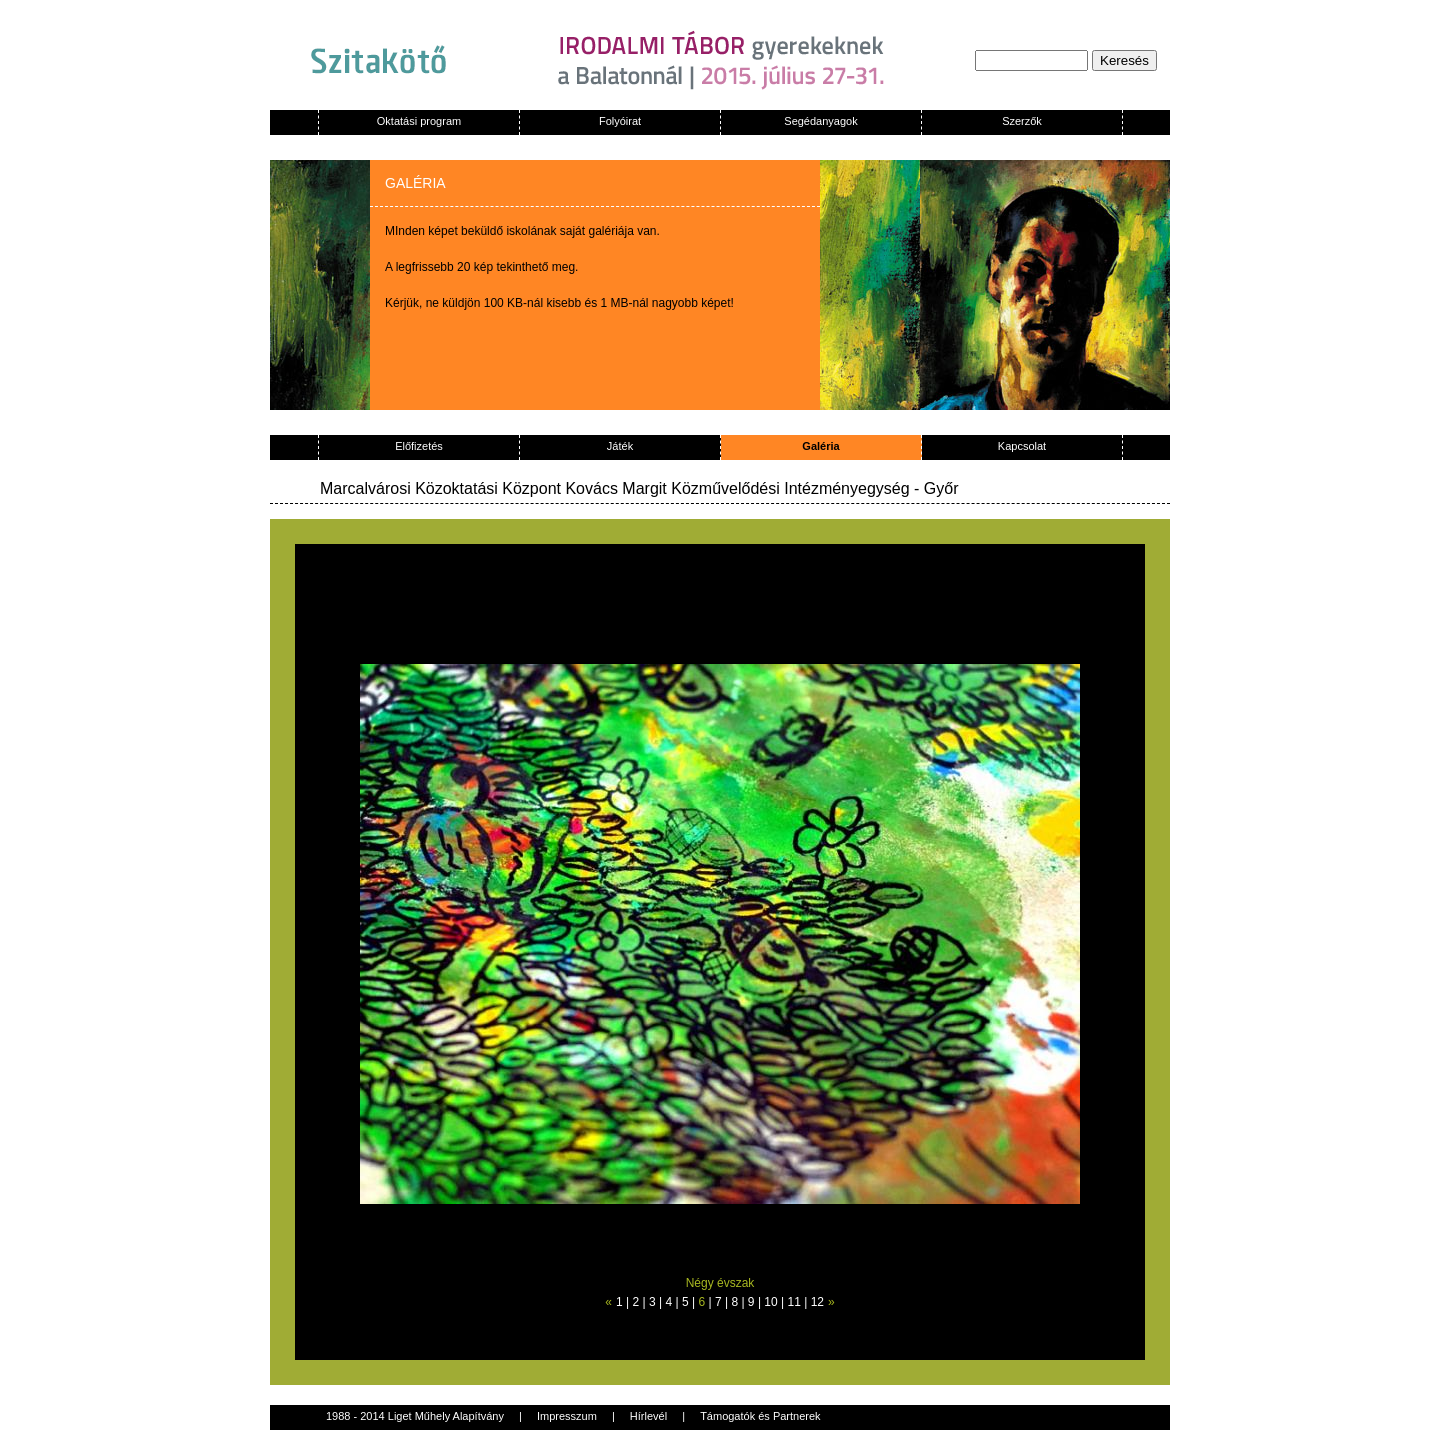  What do you see at coordinates (567, 1416) in the screenshot?
I see `Impresszum` at bounding box center [567, 1416].